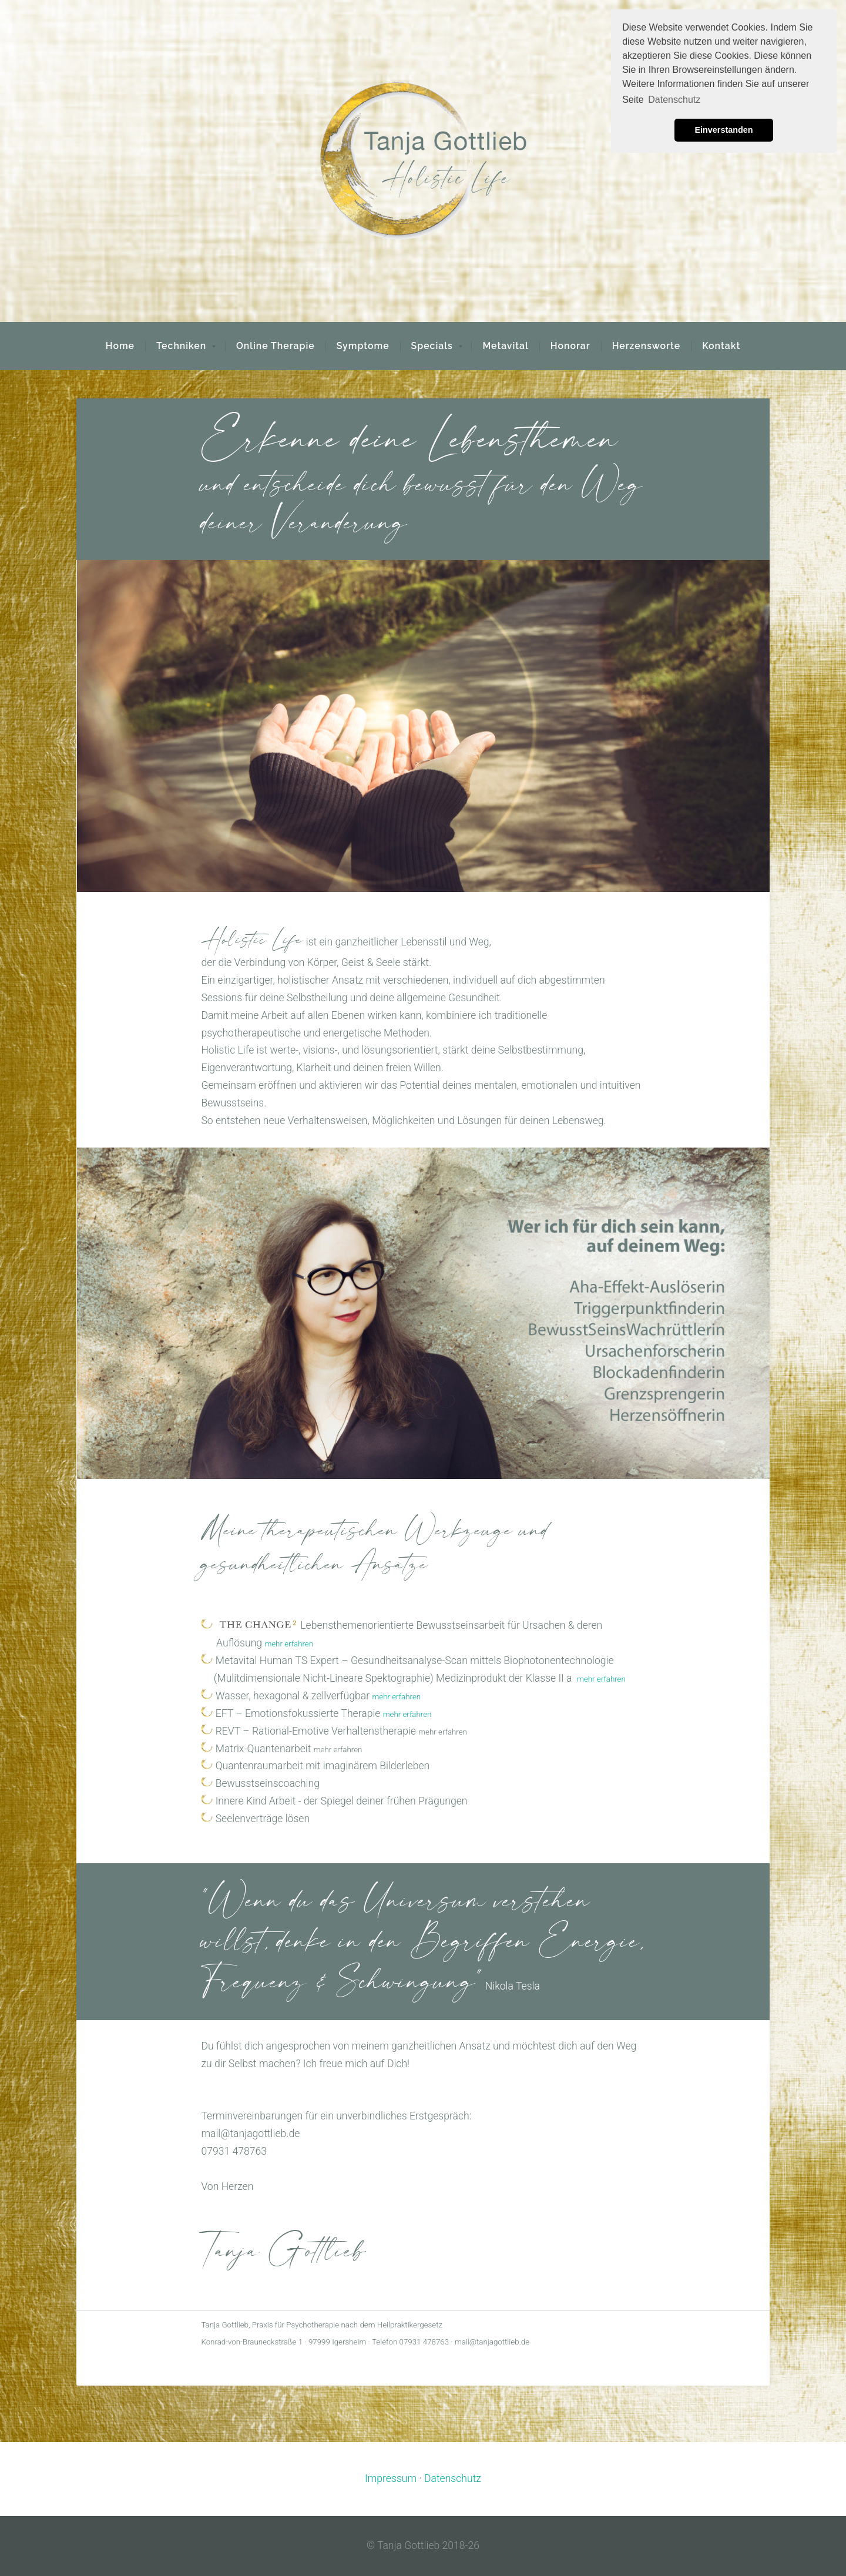 The image size is (846, 2576). I want to click on Impressum, so click(391, 2478).